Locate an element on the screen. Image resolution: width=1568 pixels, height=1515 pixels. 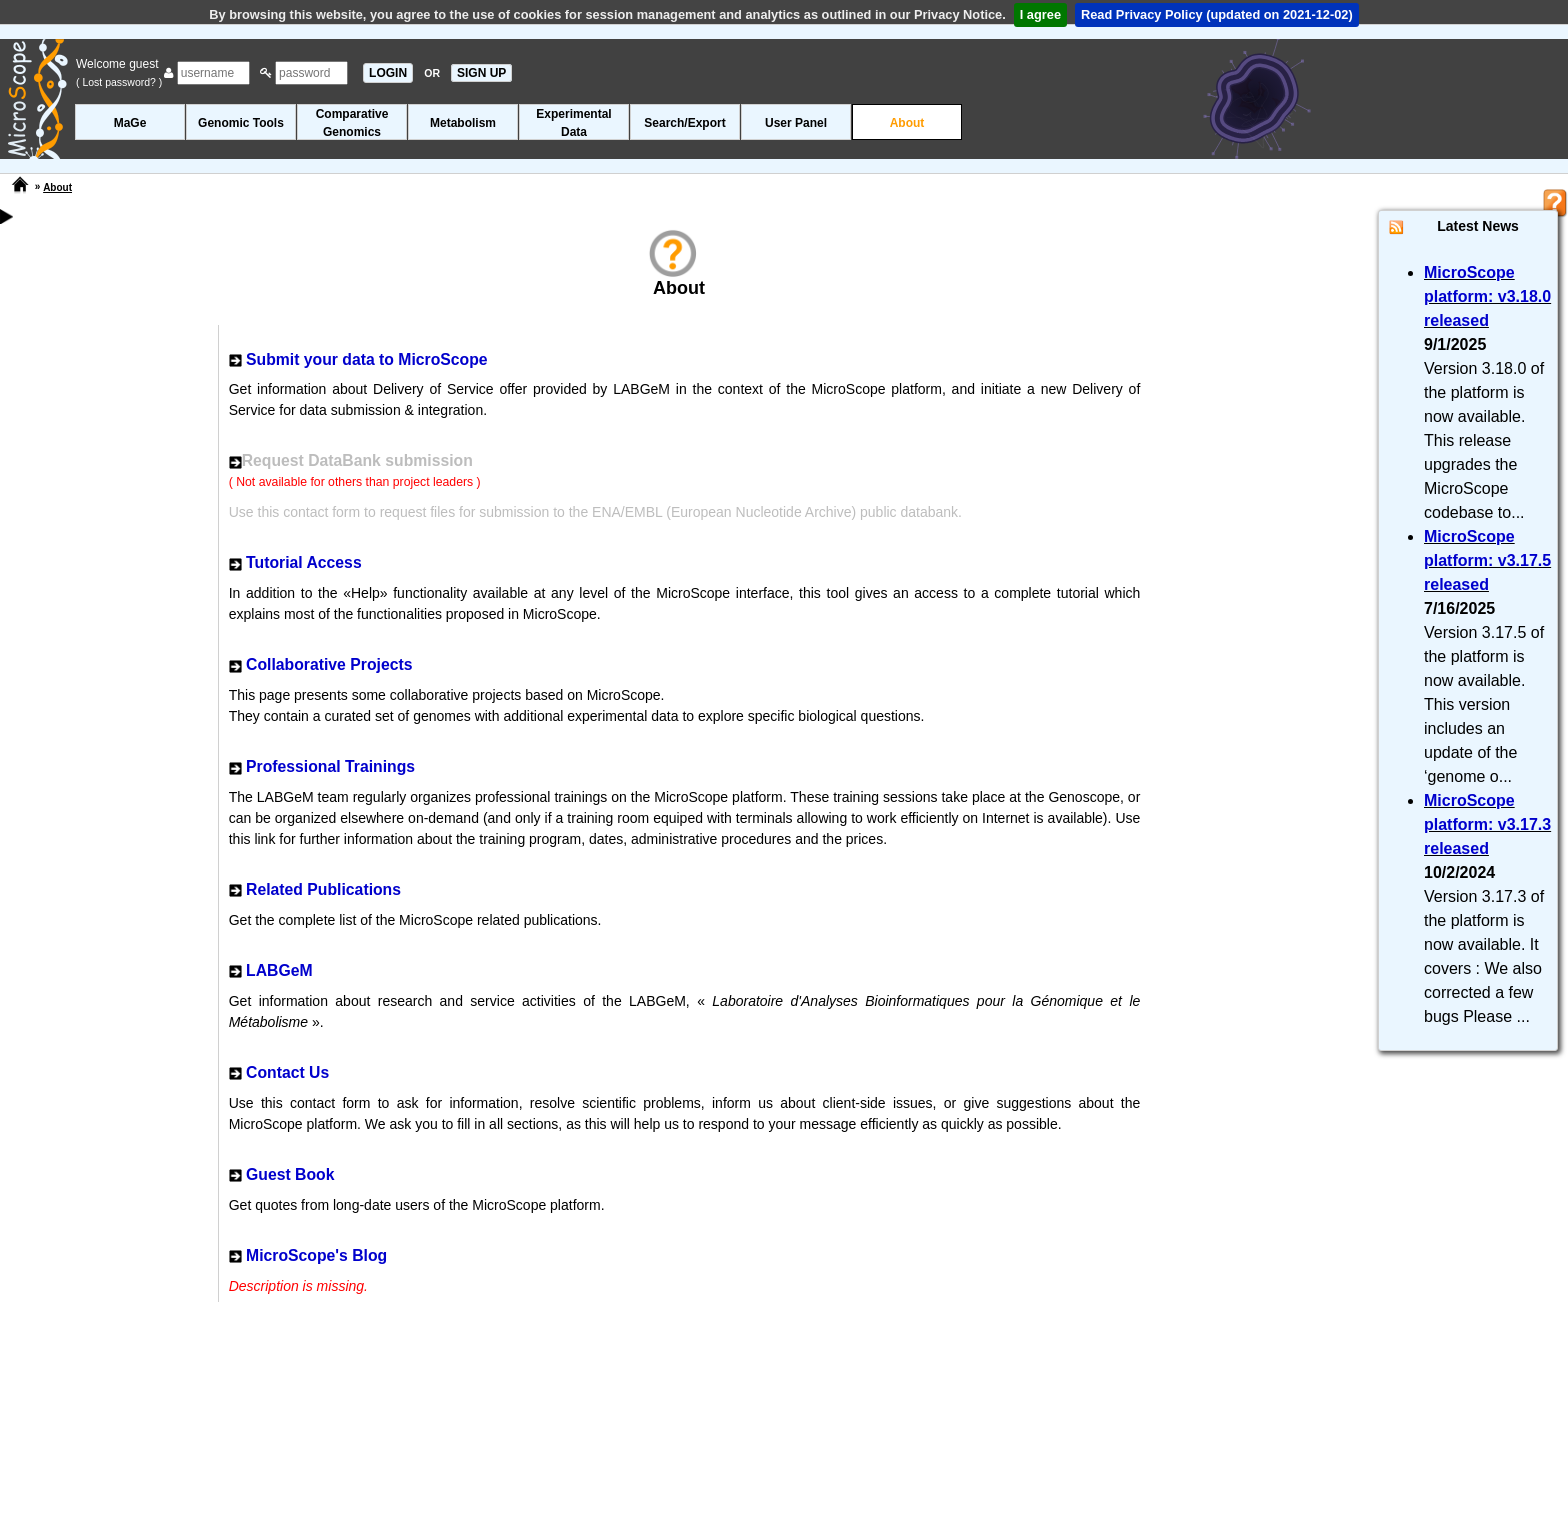
MicroScope's Blog is located at coordinates (316, 1255).